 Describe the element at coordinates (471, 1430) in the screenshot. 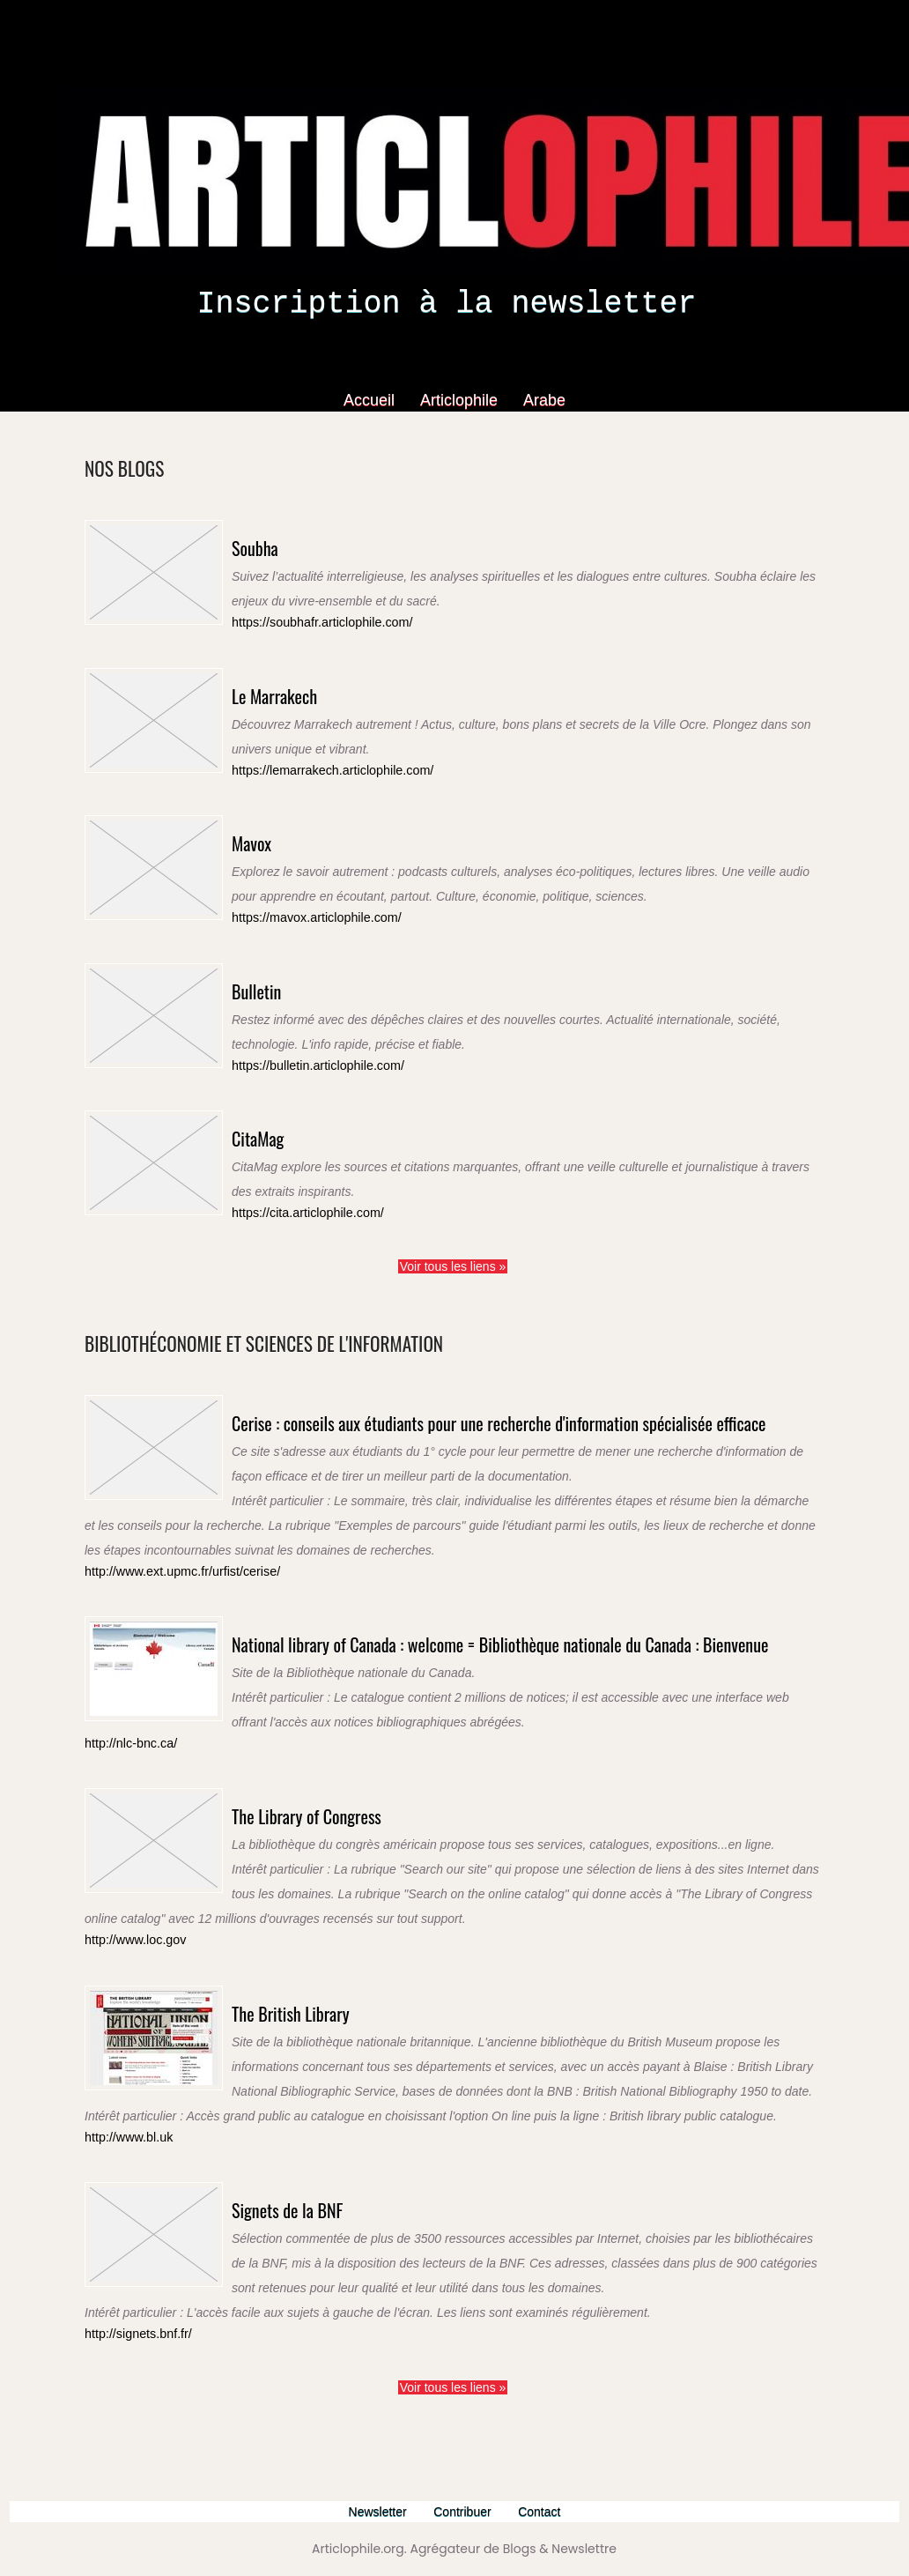

I see `Cerise : conseils aux étudiants pour une recherche d'information spécialisée efficace` at that location.